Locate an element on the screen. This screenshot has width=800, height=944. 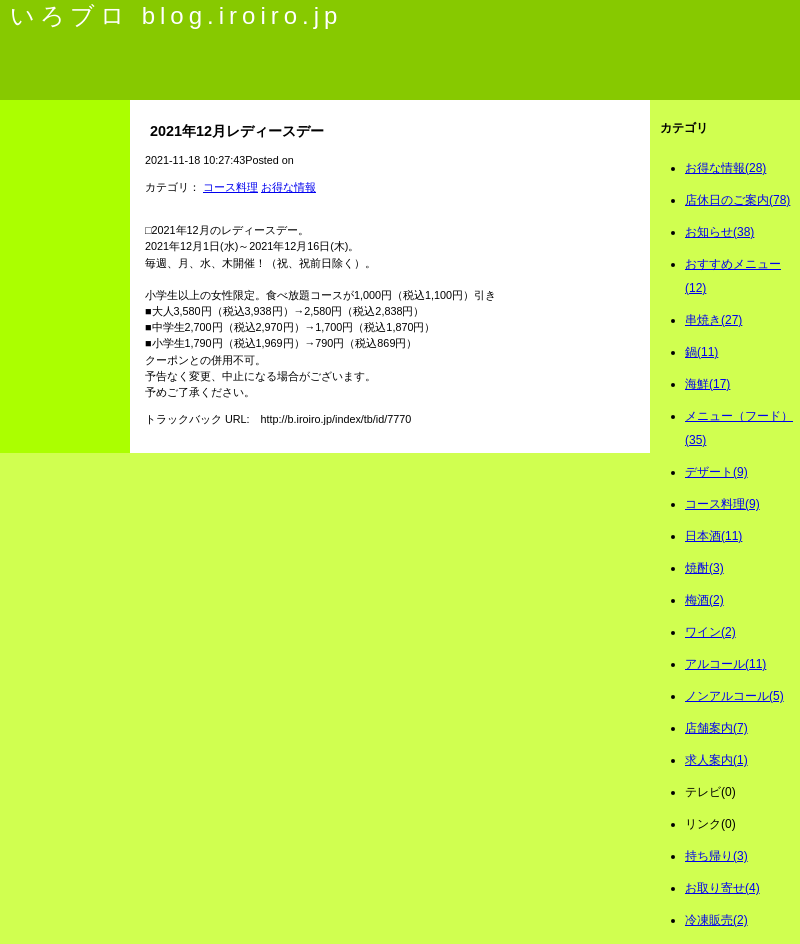
持ち帰り(3) is located at coordinates (716, 856).